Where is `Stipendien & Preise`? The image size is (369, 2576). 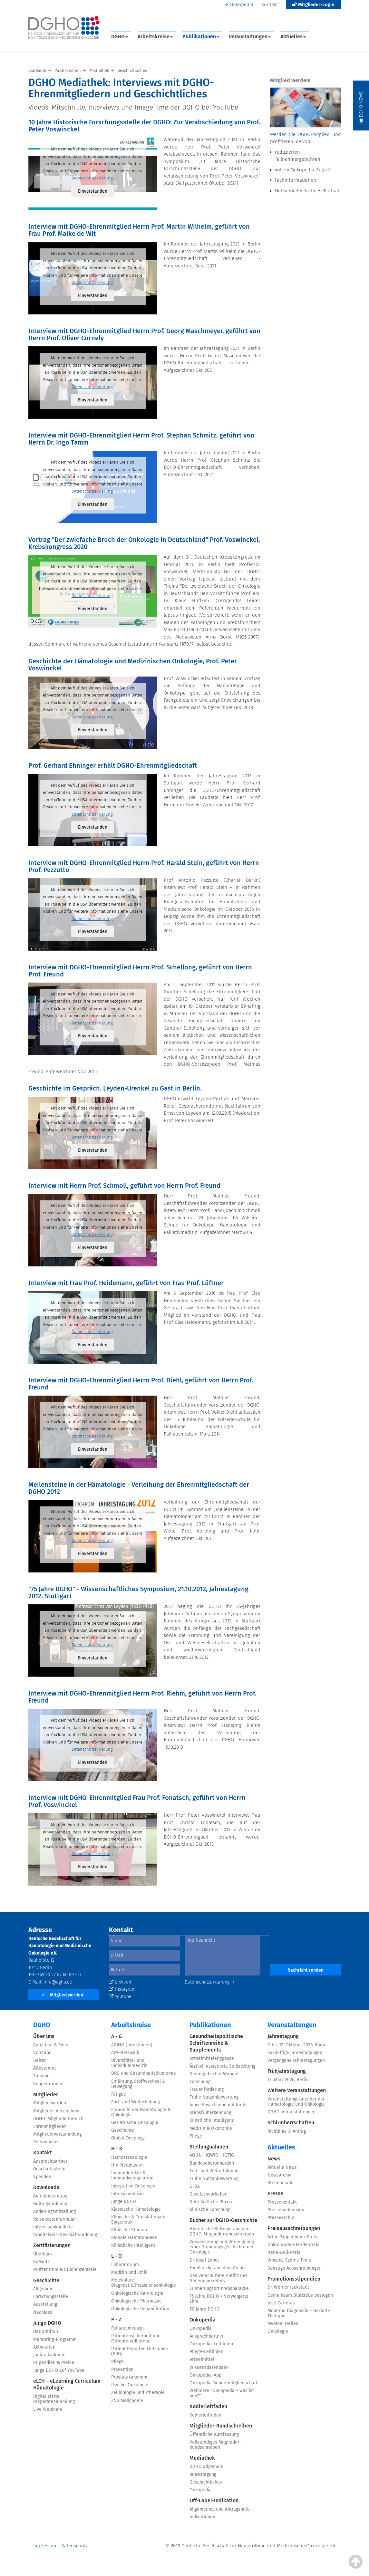
Stipendien & Preise is located at coordinates (53, 2362).